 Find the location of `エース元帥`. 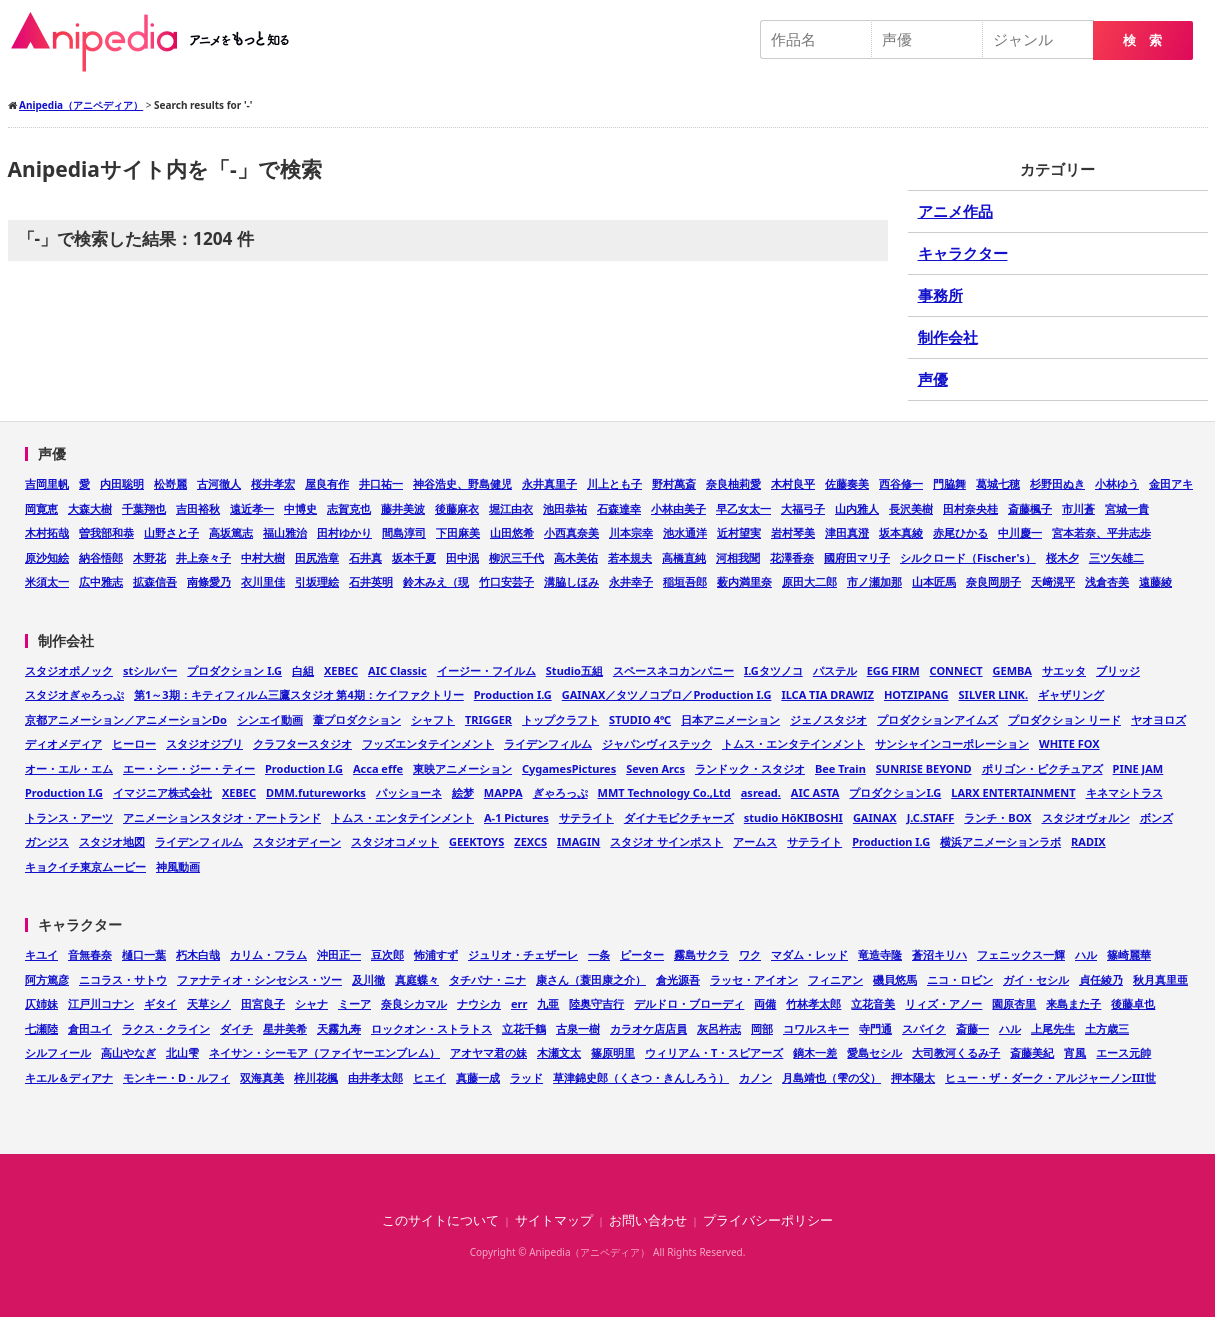

エース元帥 is located at coordinates (1123, 1052).